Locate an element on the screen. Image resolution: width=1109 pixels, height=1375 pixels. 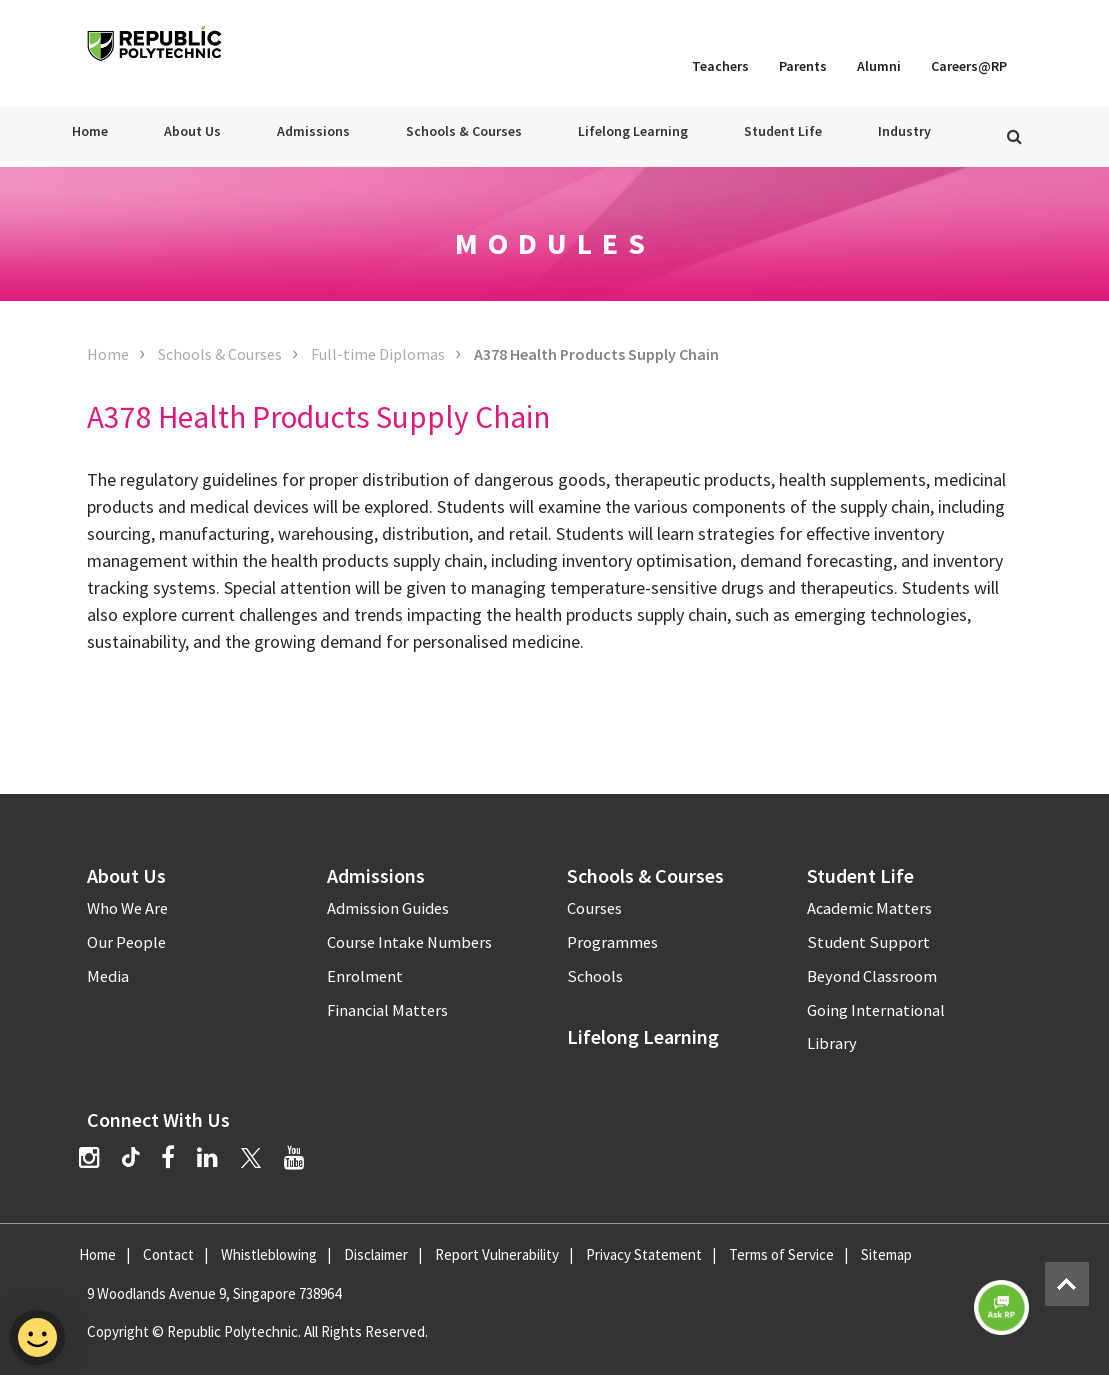
Disclaimer is located at coordinates (376, 1254).